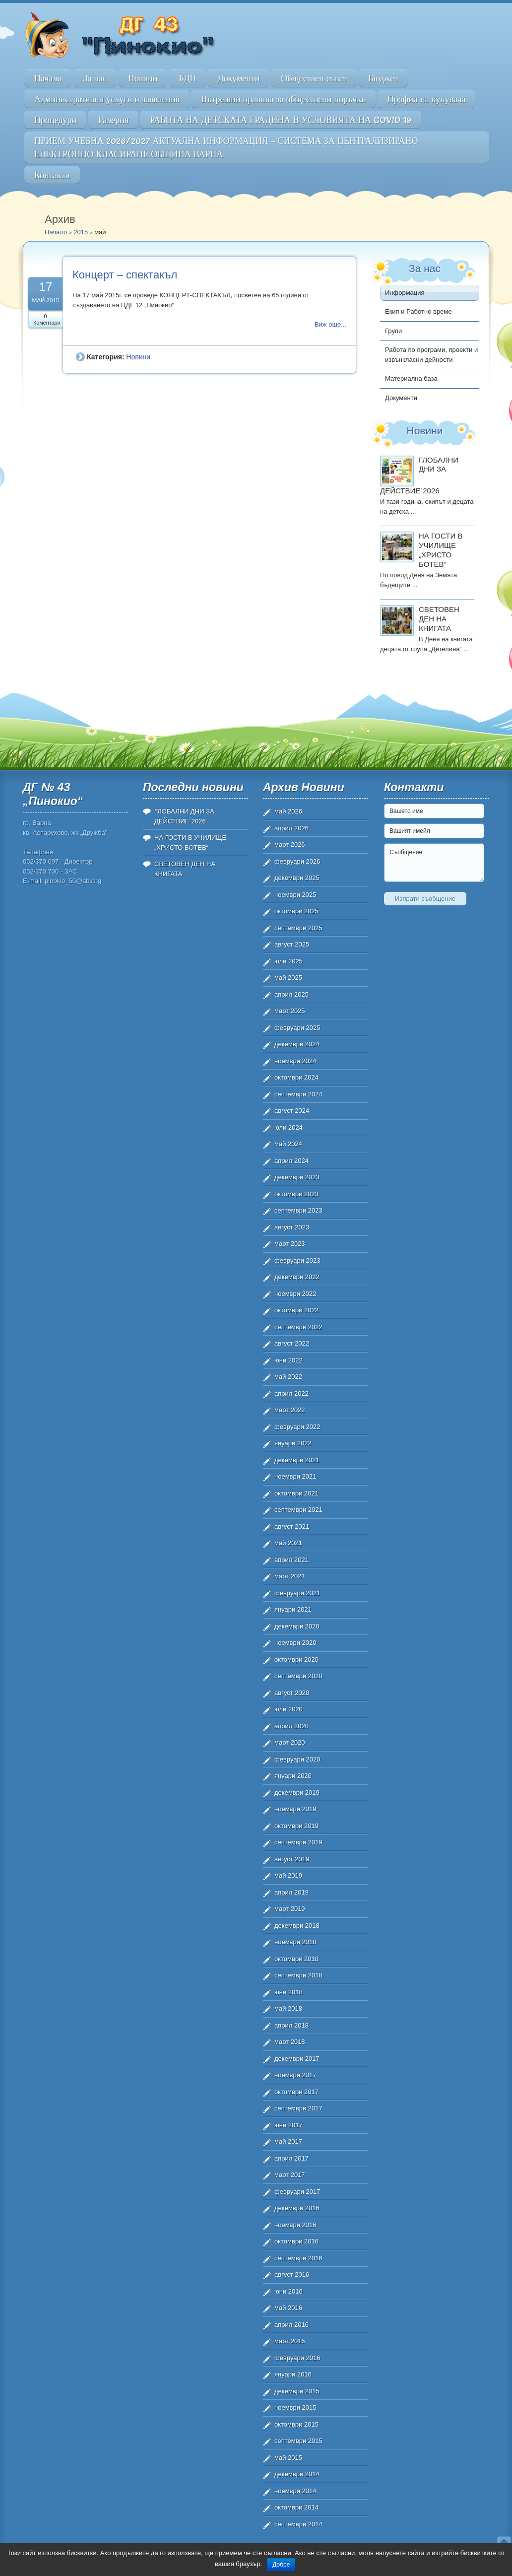 The width and height of the screenshot is (512, 2576). I want to click on декември 2016, so click(297, 2208).